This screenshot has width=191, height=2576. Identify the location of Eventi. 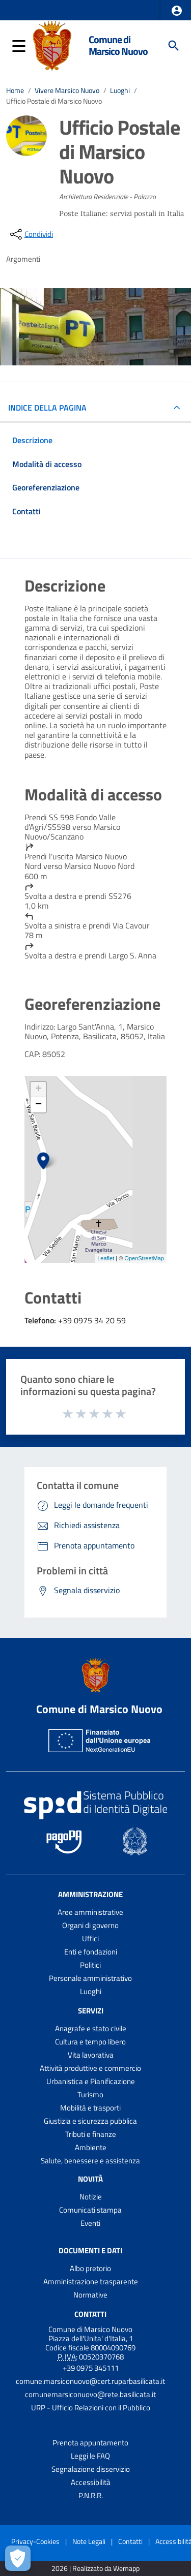
(90, 2223).